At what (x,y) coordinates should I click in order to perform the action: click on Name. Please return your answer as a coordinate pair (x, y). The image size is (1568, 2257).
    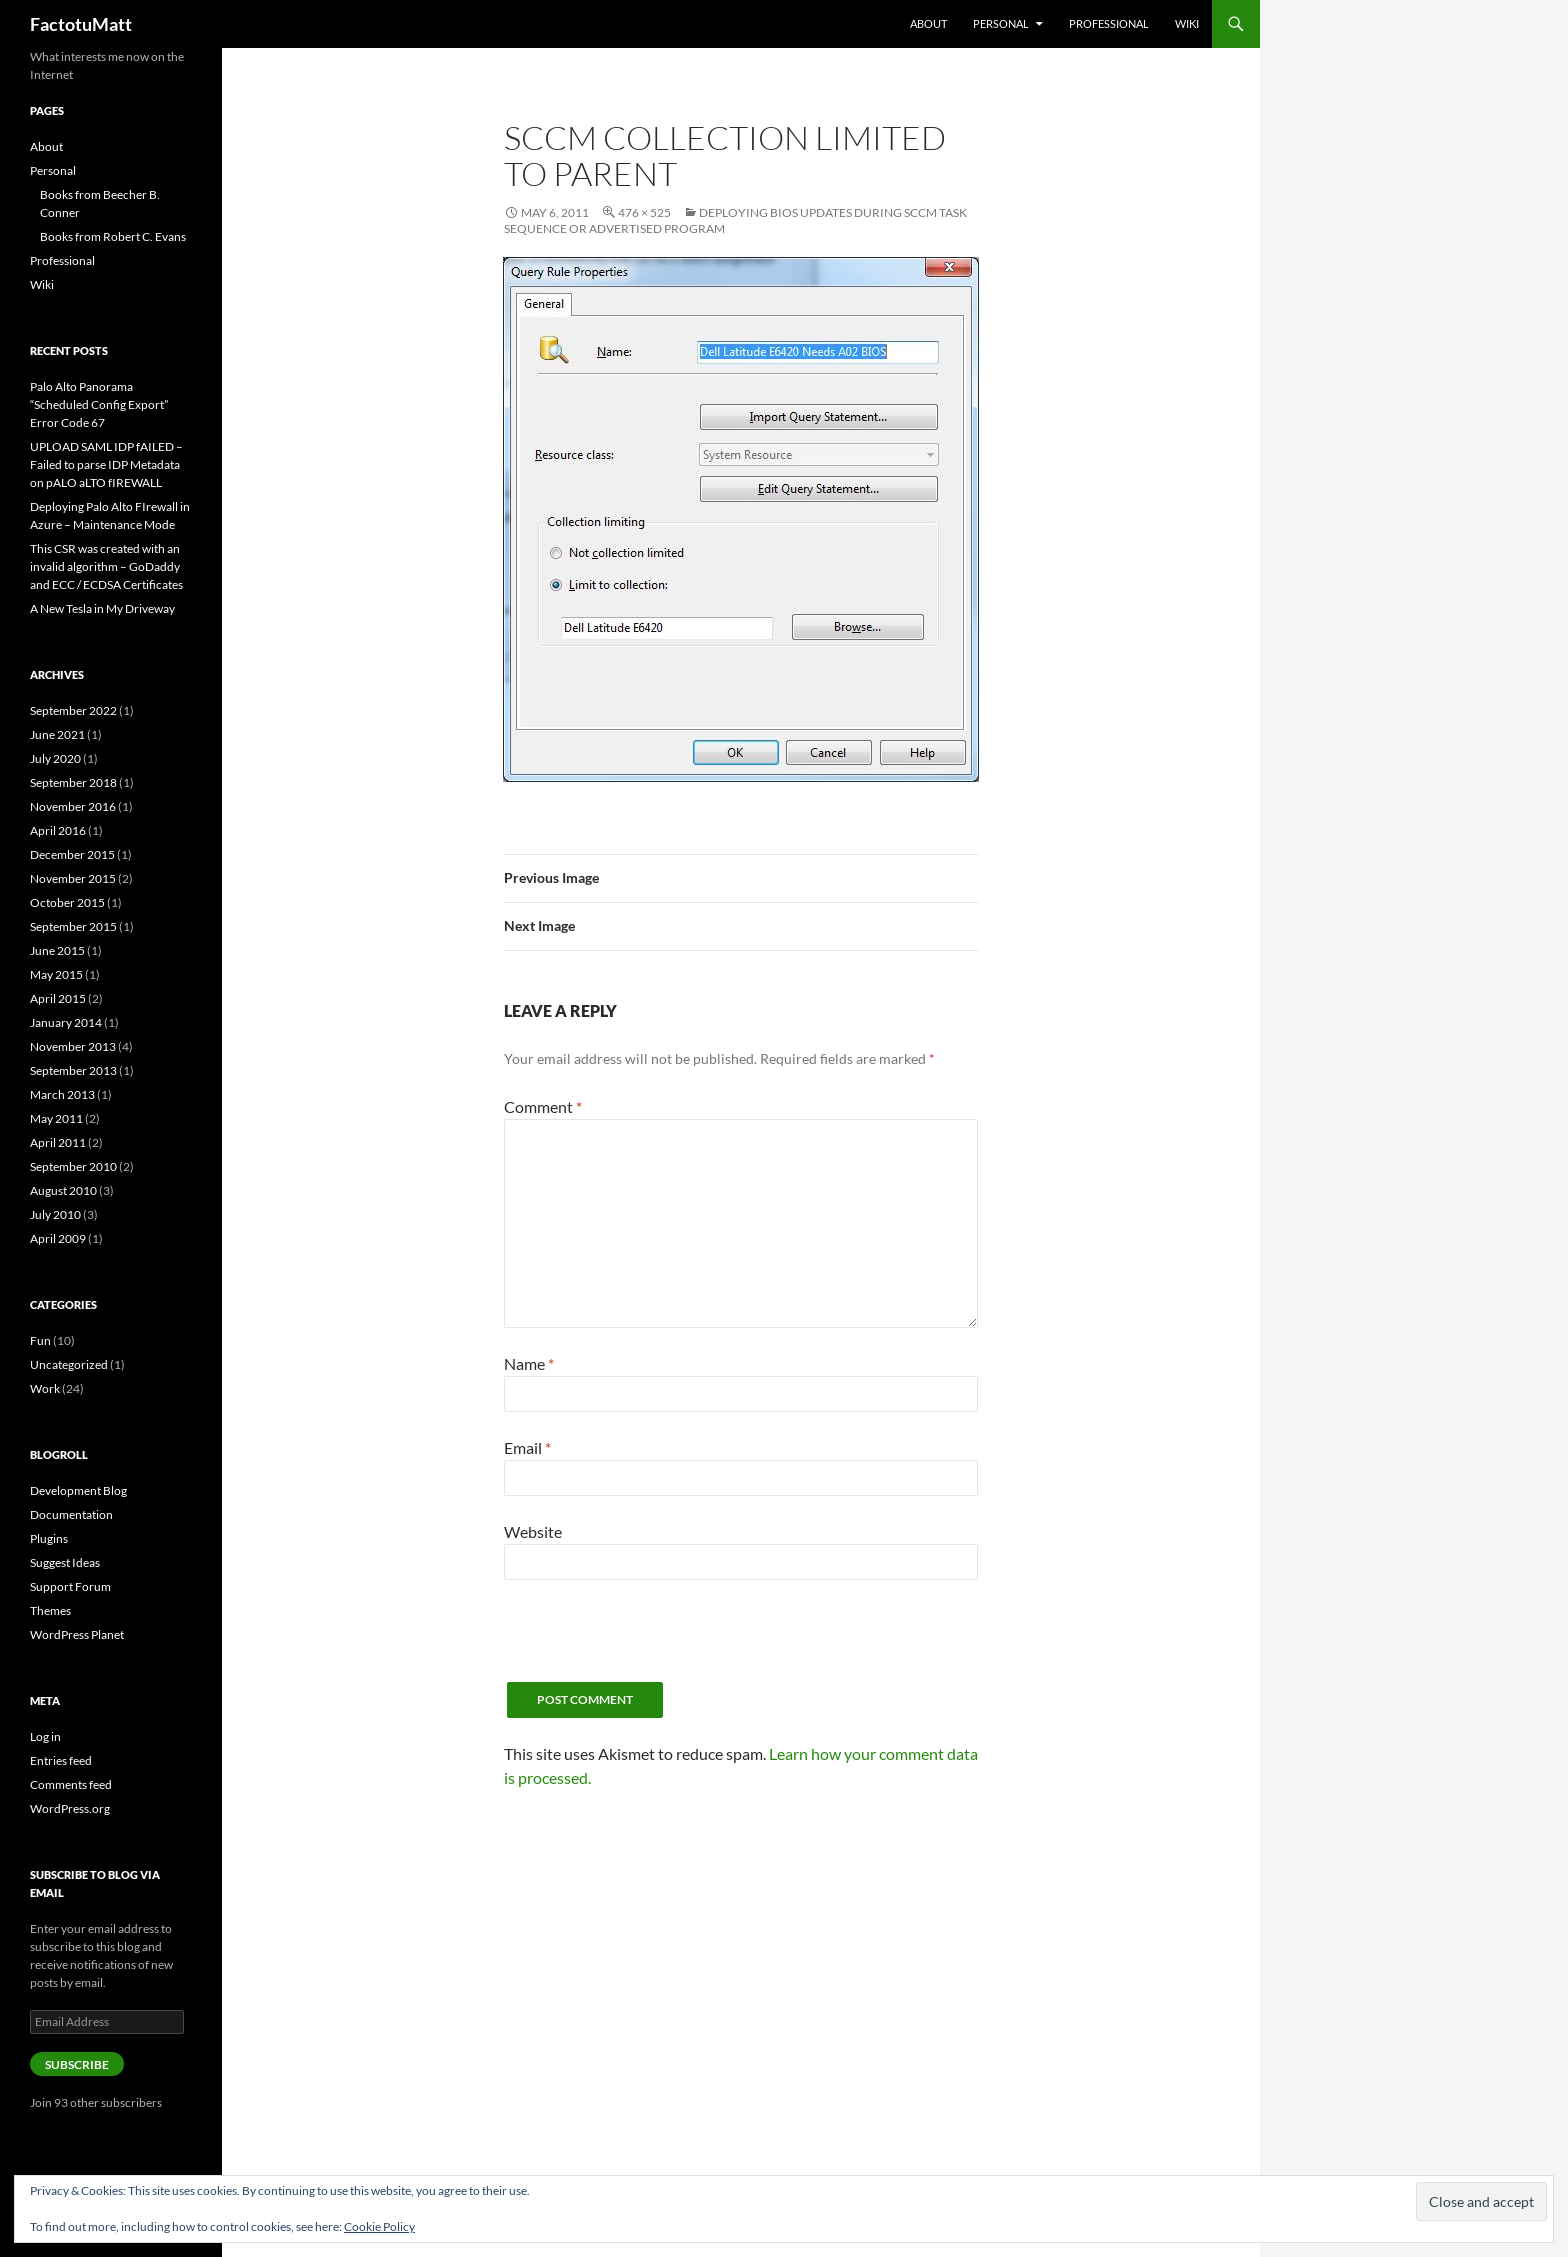
    Looking at the image, I should click on (529, 1363).